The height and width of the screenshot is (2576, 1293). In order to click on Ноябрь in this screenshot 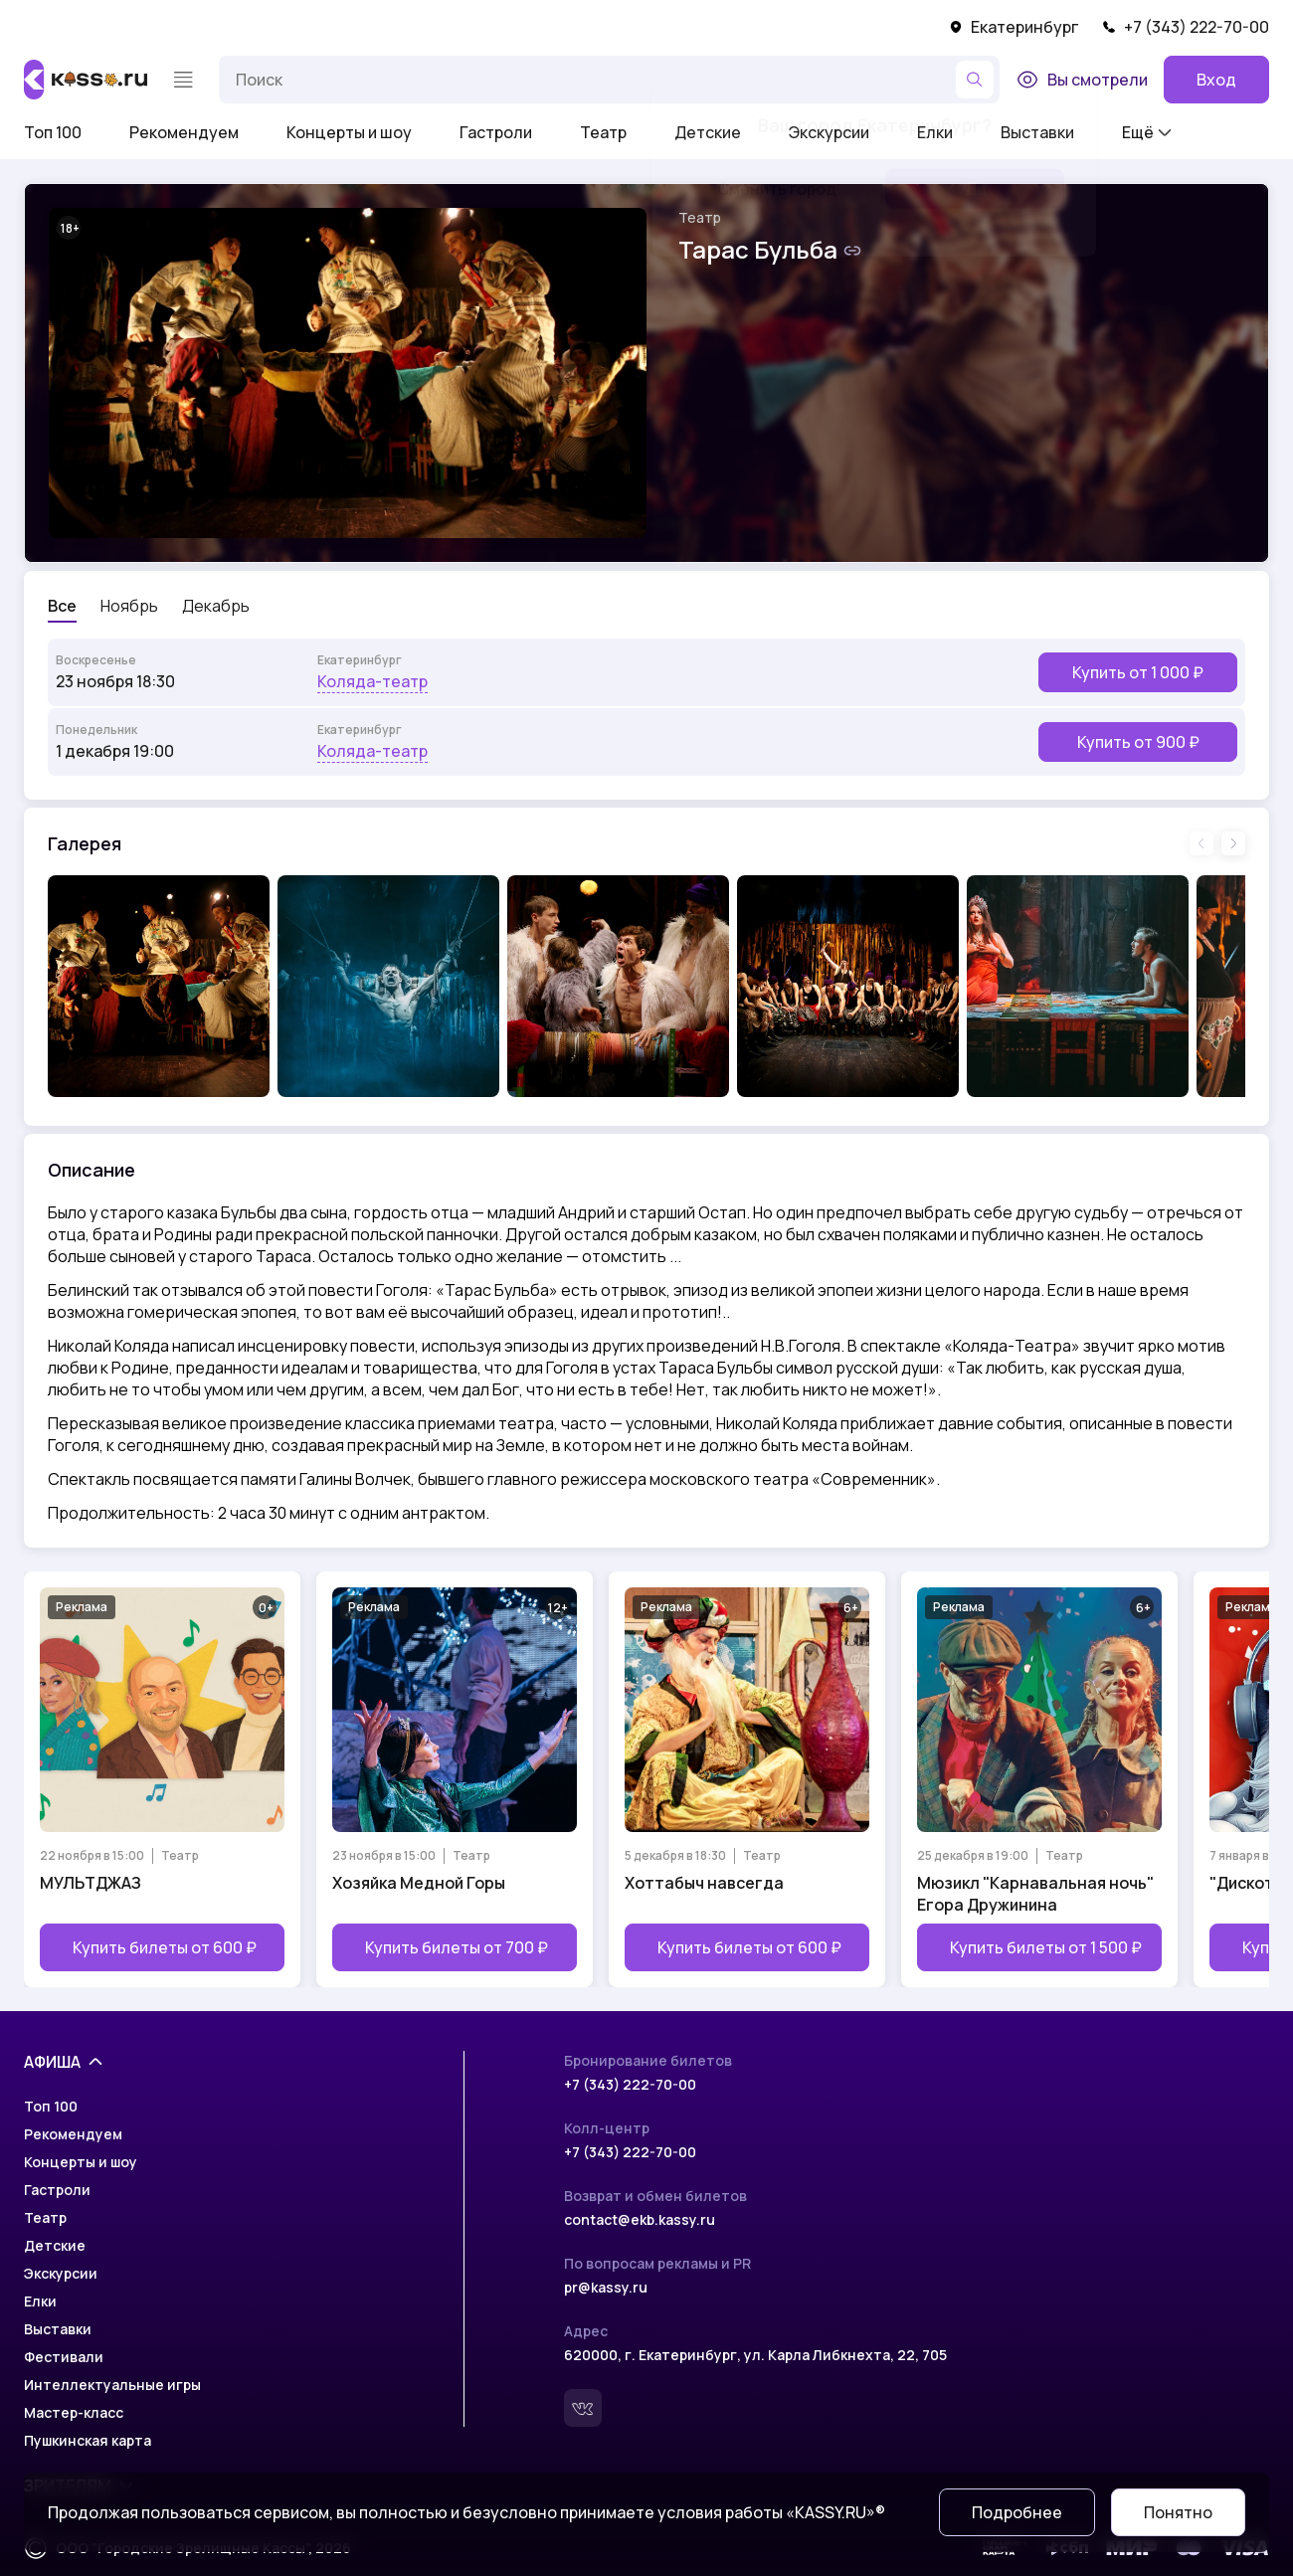, I will do `click(129, 606)`.